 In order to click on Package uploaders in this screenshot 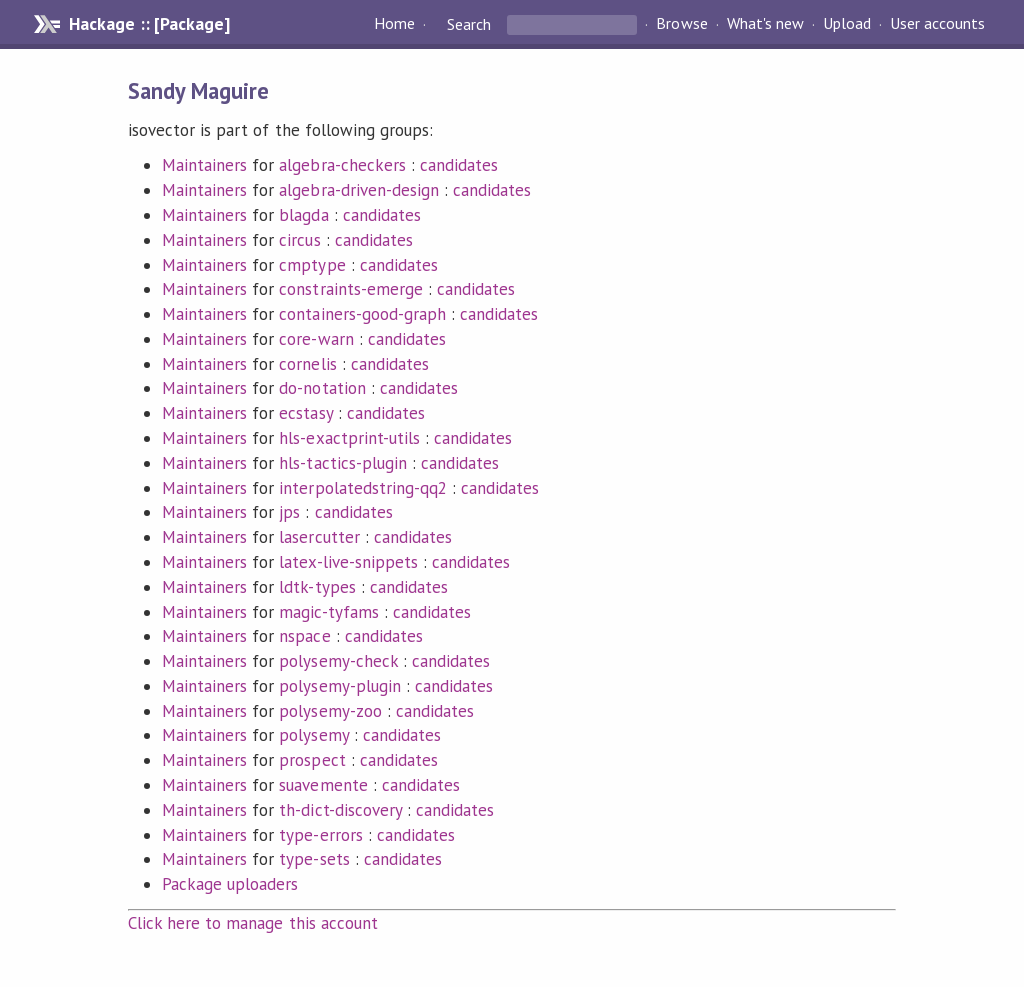, I will do `click(230, 884)`.